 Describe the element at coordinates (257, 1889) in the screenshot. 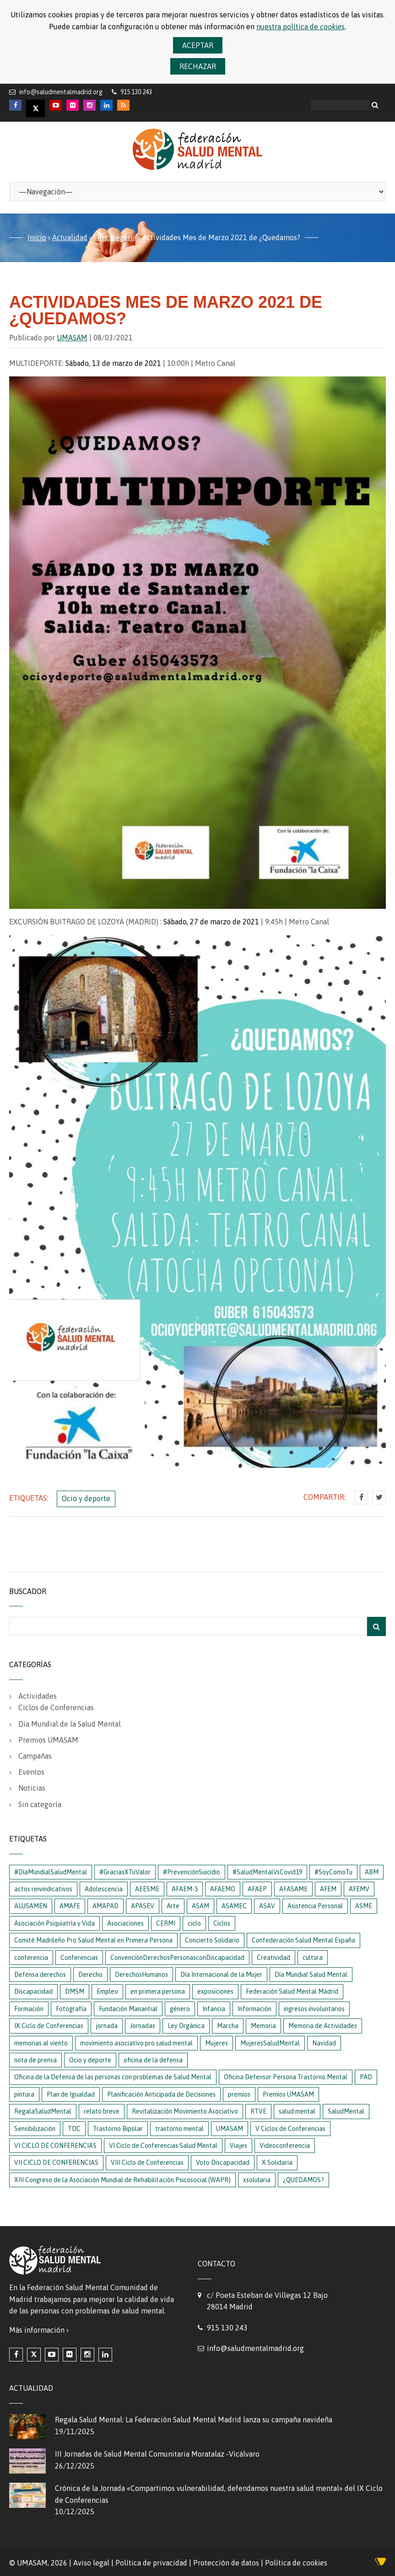

I see `AFAEP` at that location.